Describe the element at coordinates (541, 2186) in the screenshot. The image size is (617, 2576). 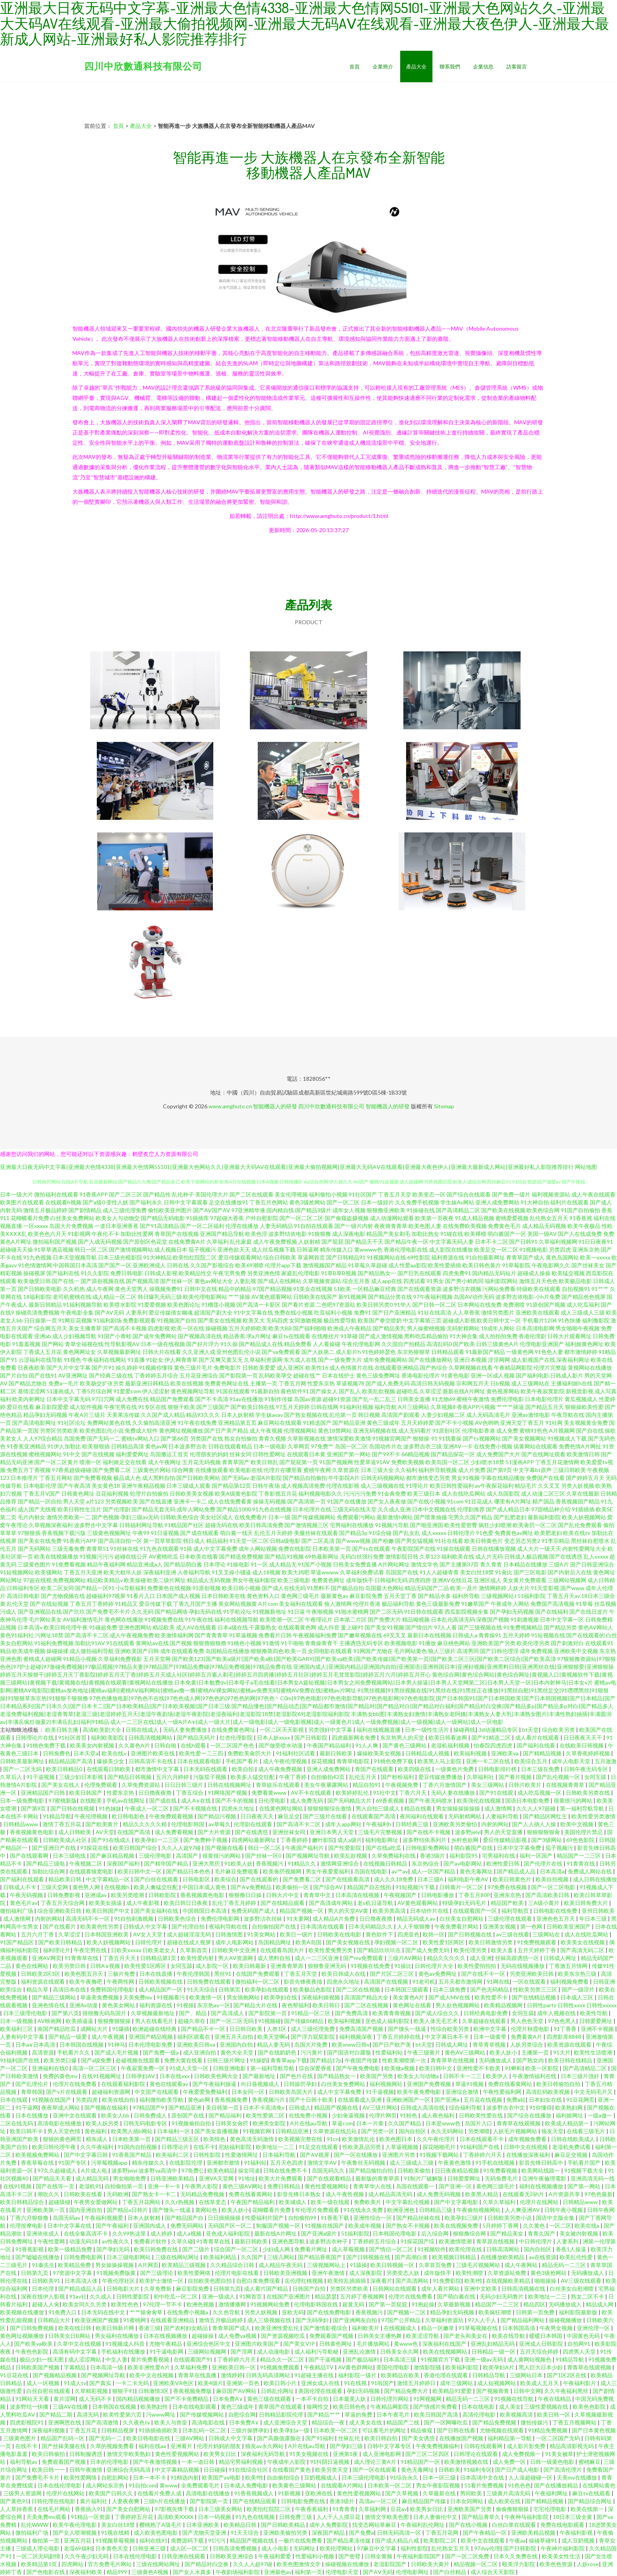
I see `福利在线视频播放` at that location.